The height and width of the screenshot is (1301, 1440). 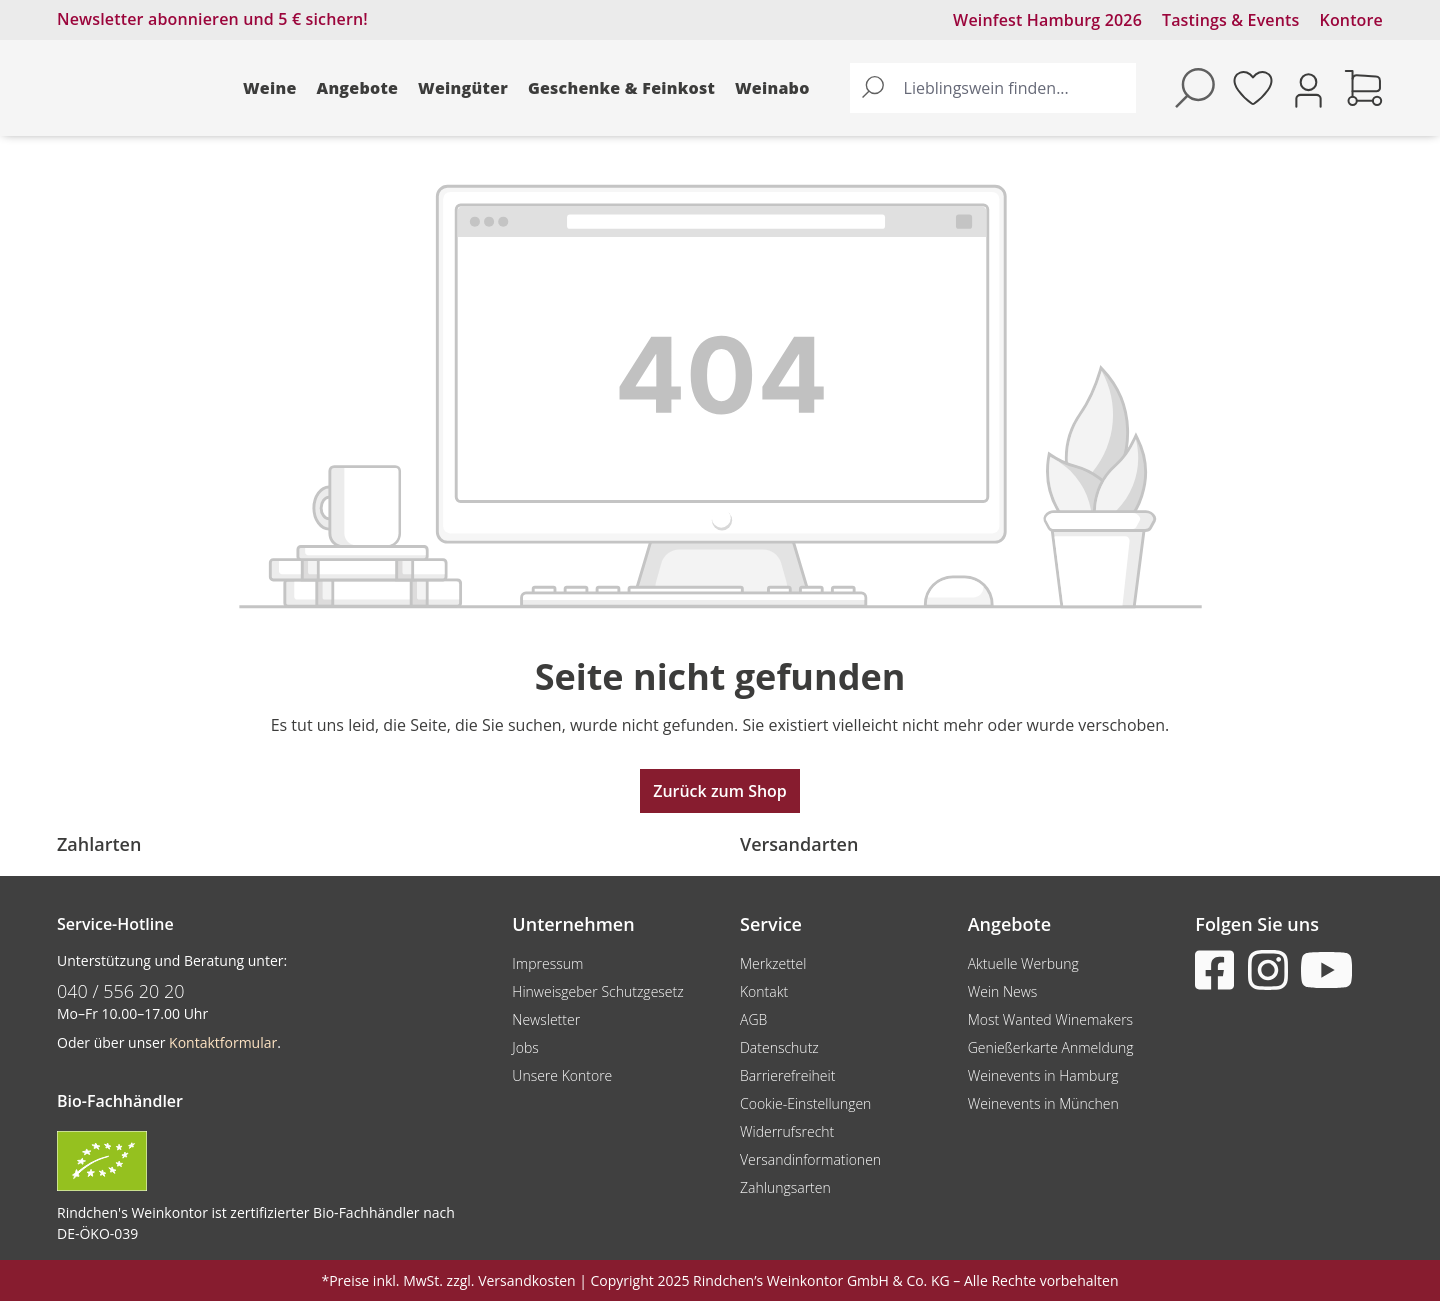 I want to click on [Ihr Konto], so click(x=1308, y=88).